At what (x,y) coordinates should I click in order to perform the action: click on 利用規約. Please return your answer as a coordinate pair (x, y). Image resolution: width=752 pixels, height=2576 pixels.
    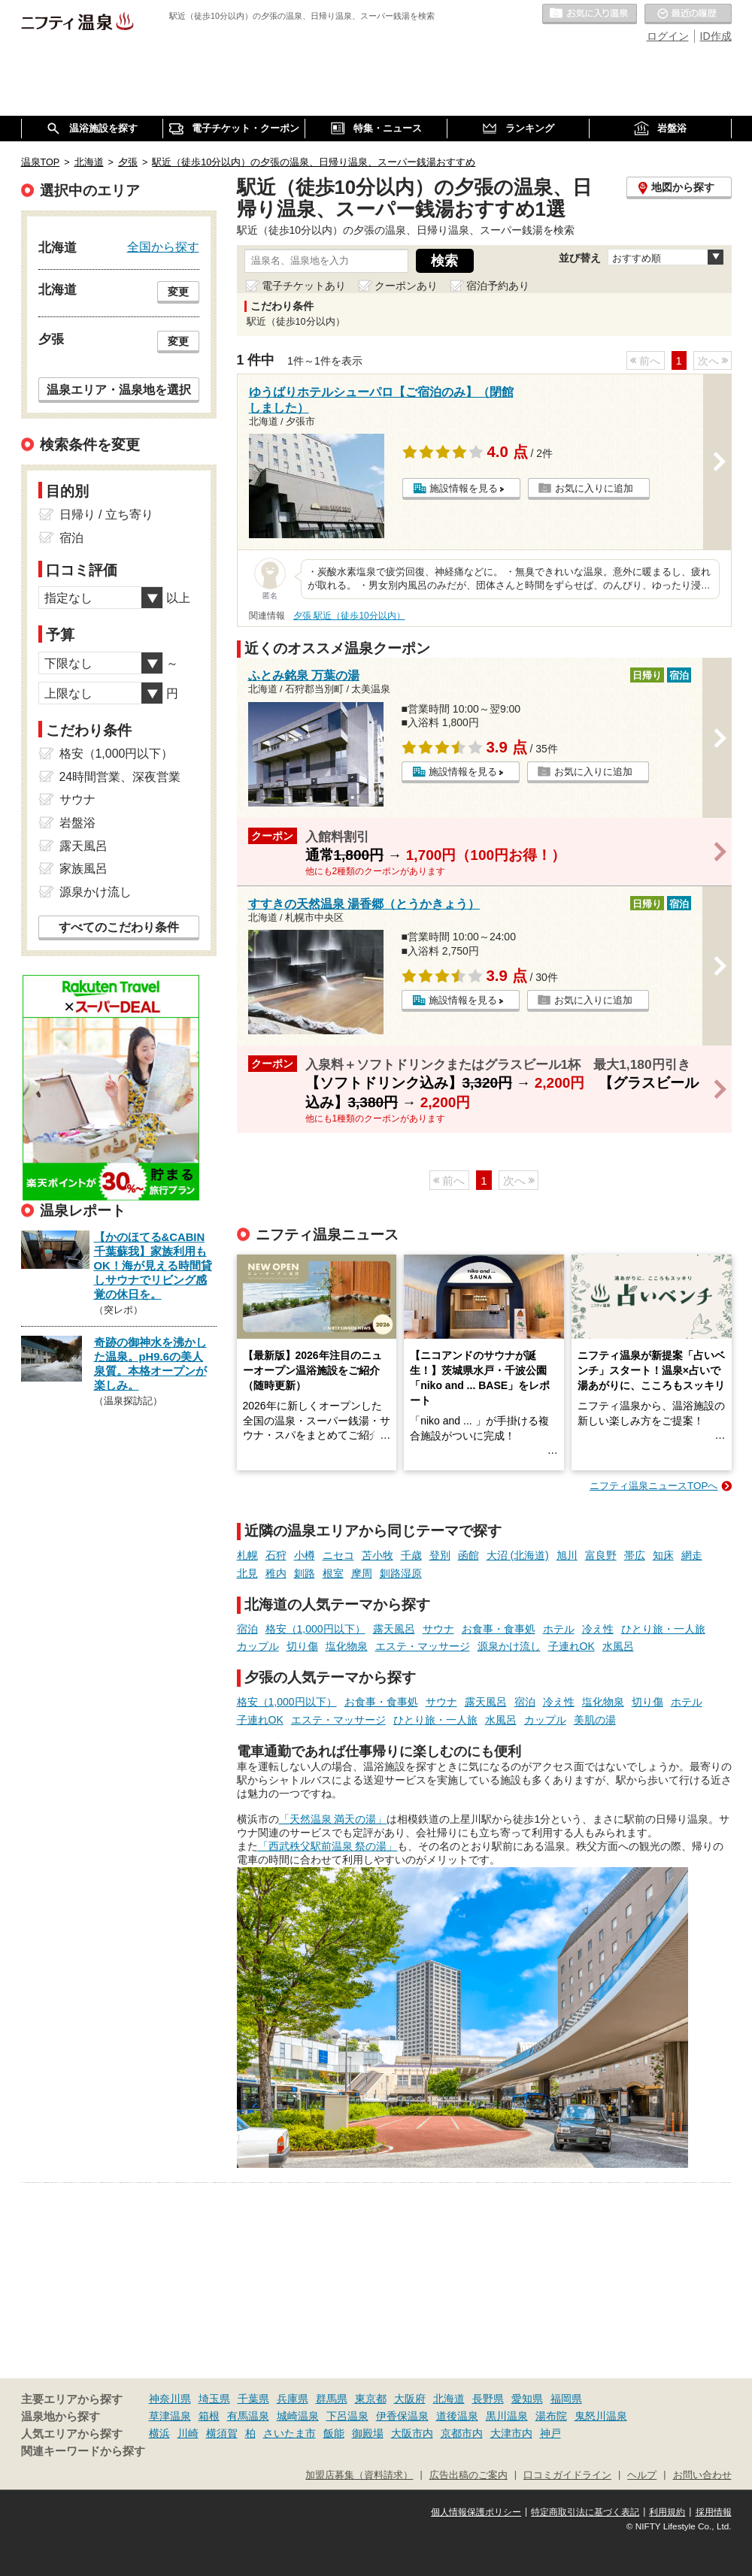
    Looking at the image, I should click on (667, 2512).